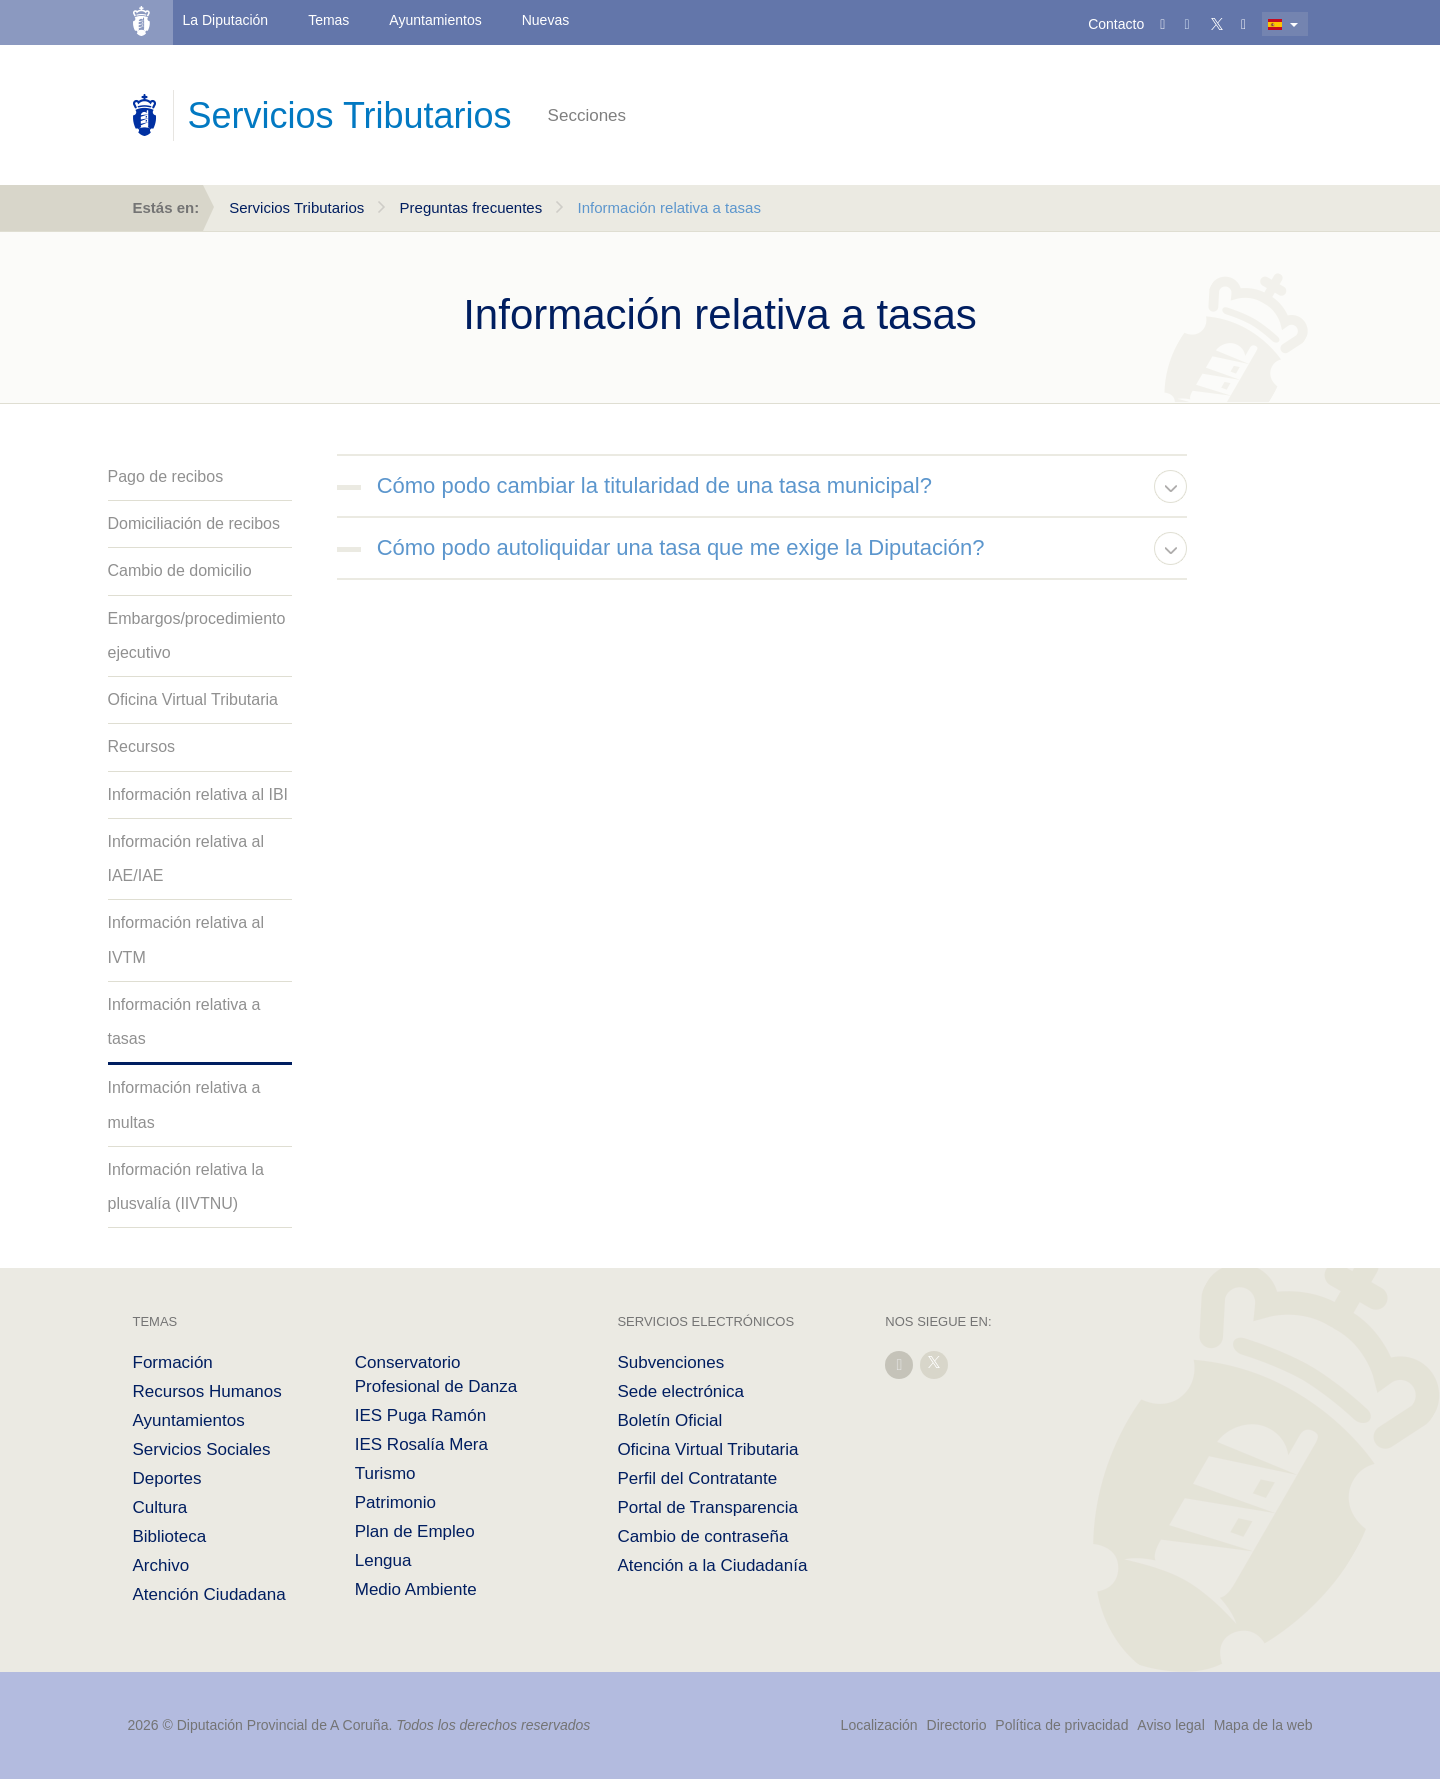  What do you see at coordinates (420, 1415) in the screenshot?
I see `IES Puga Ramón` at bounding box center [420, 1415].